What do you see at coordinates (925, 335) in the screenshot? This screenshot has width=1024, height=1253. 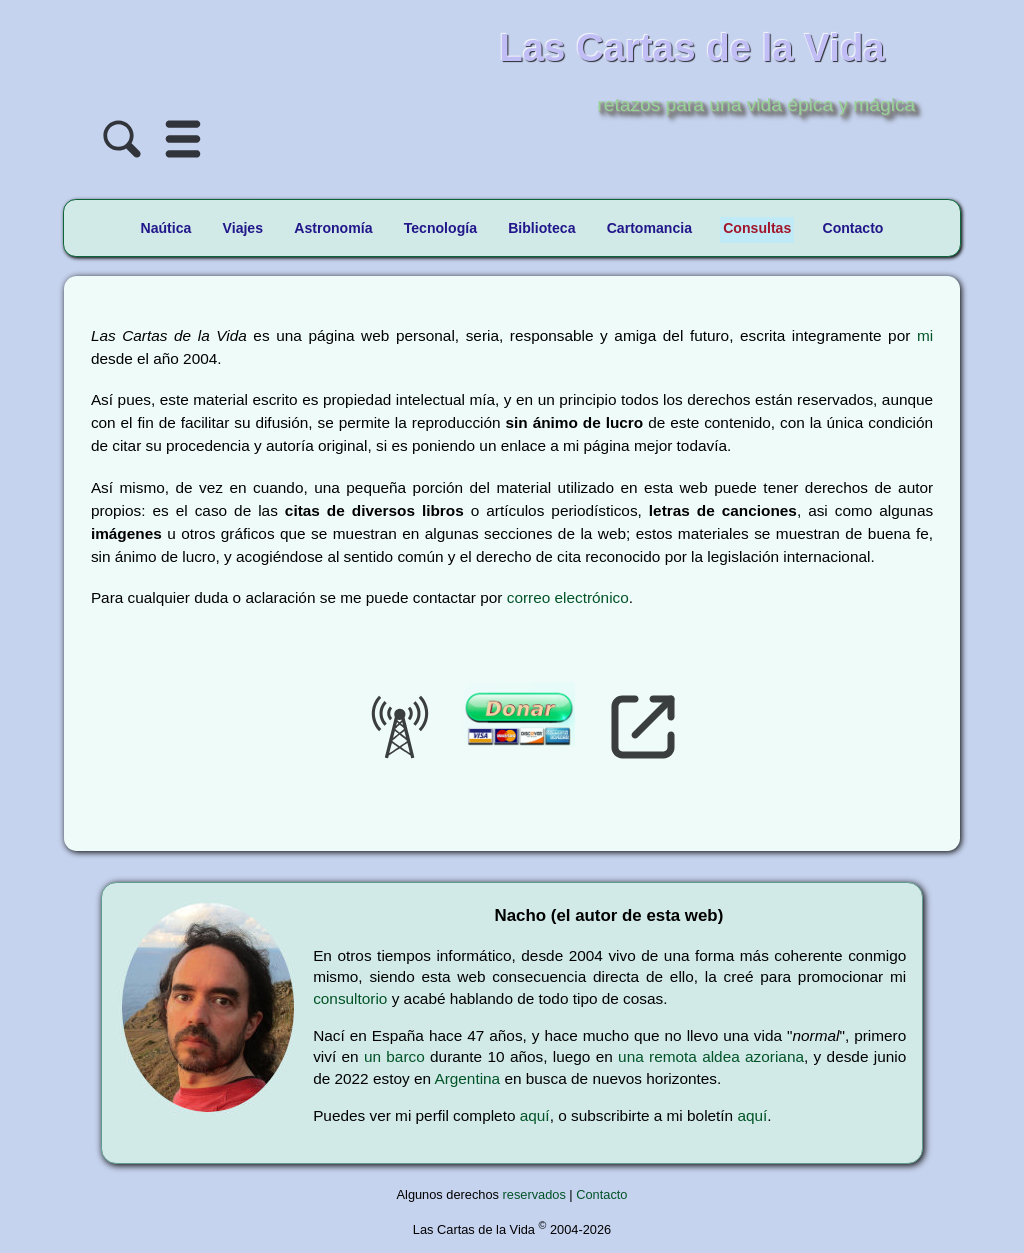 I see `mi` at bounding box center [925, 335].